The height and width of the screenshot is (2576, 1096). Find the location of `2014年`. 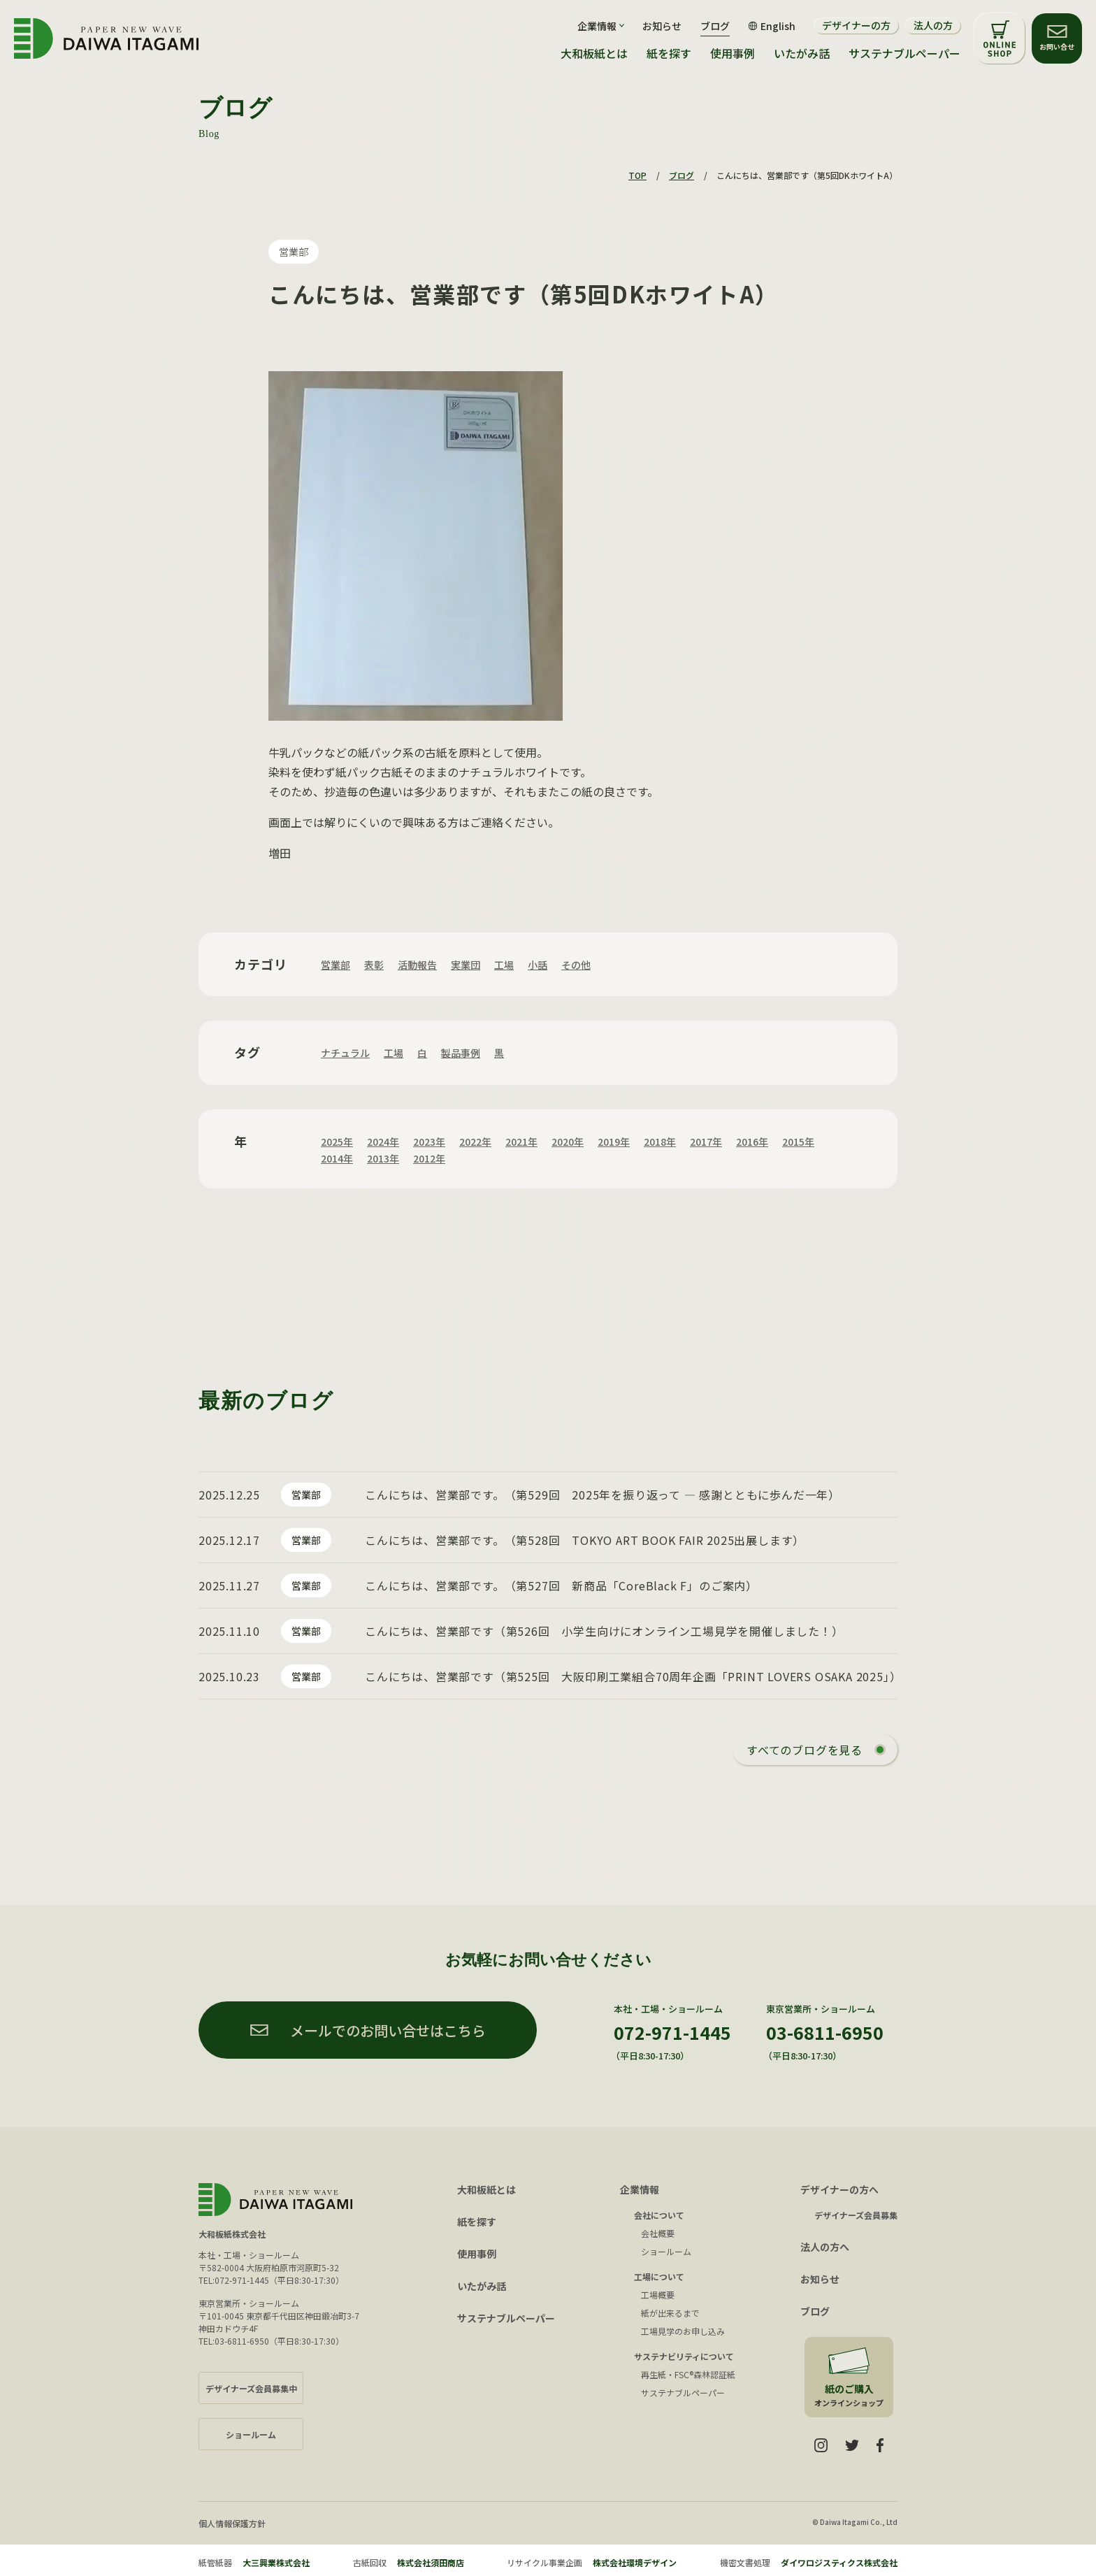

2014年 is located at coordinates (337, 1158).